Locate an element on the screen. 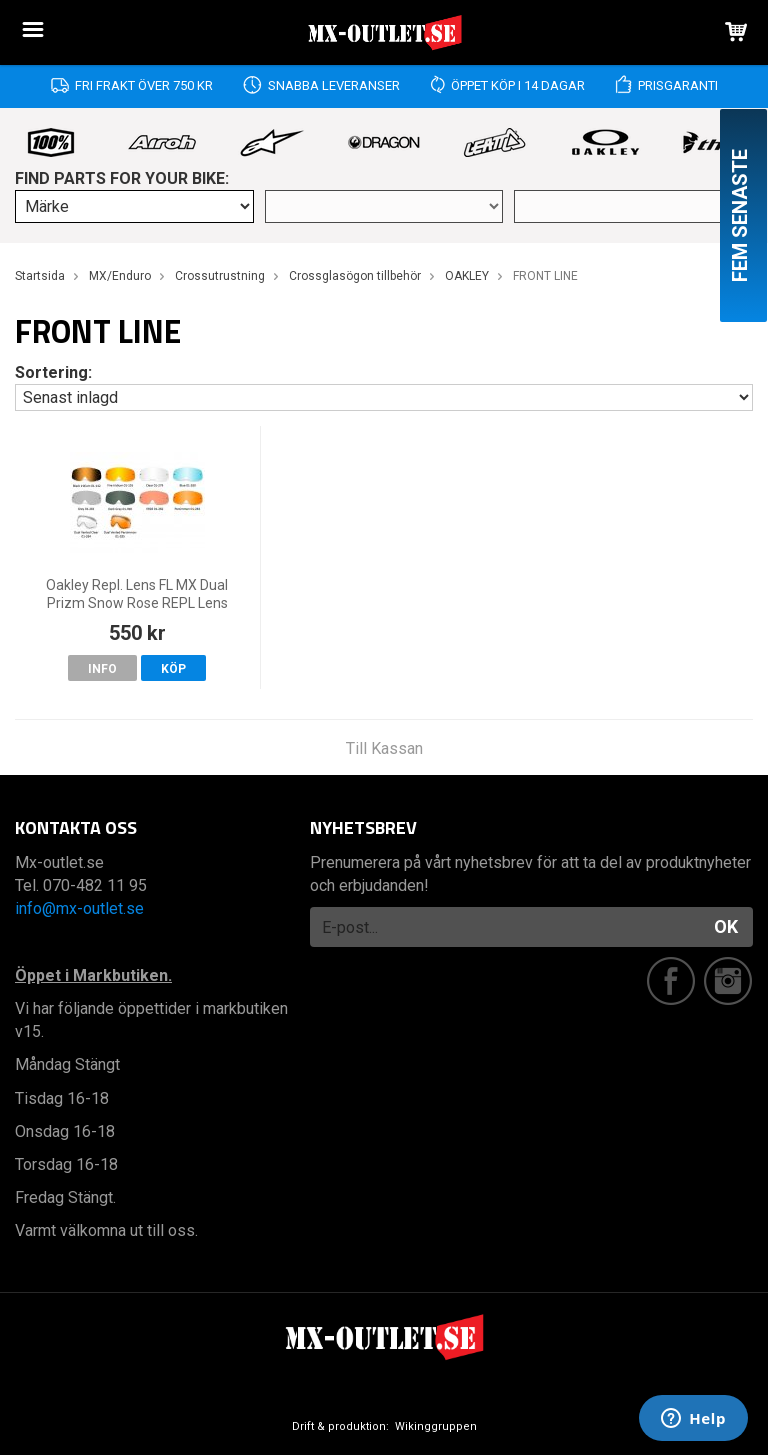  Fem senaste is located at coordinates (740, 215).